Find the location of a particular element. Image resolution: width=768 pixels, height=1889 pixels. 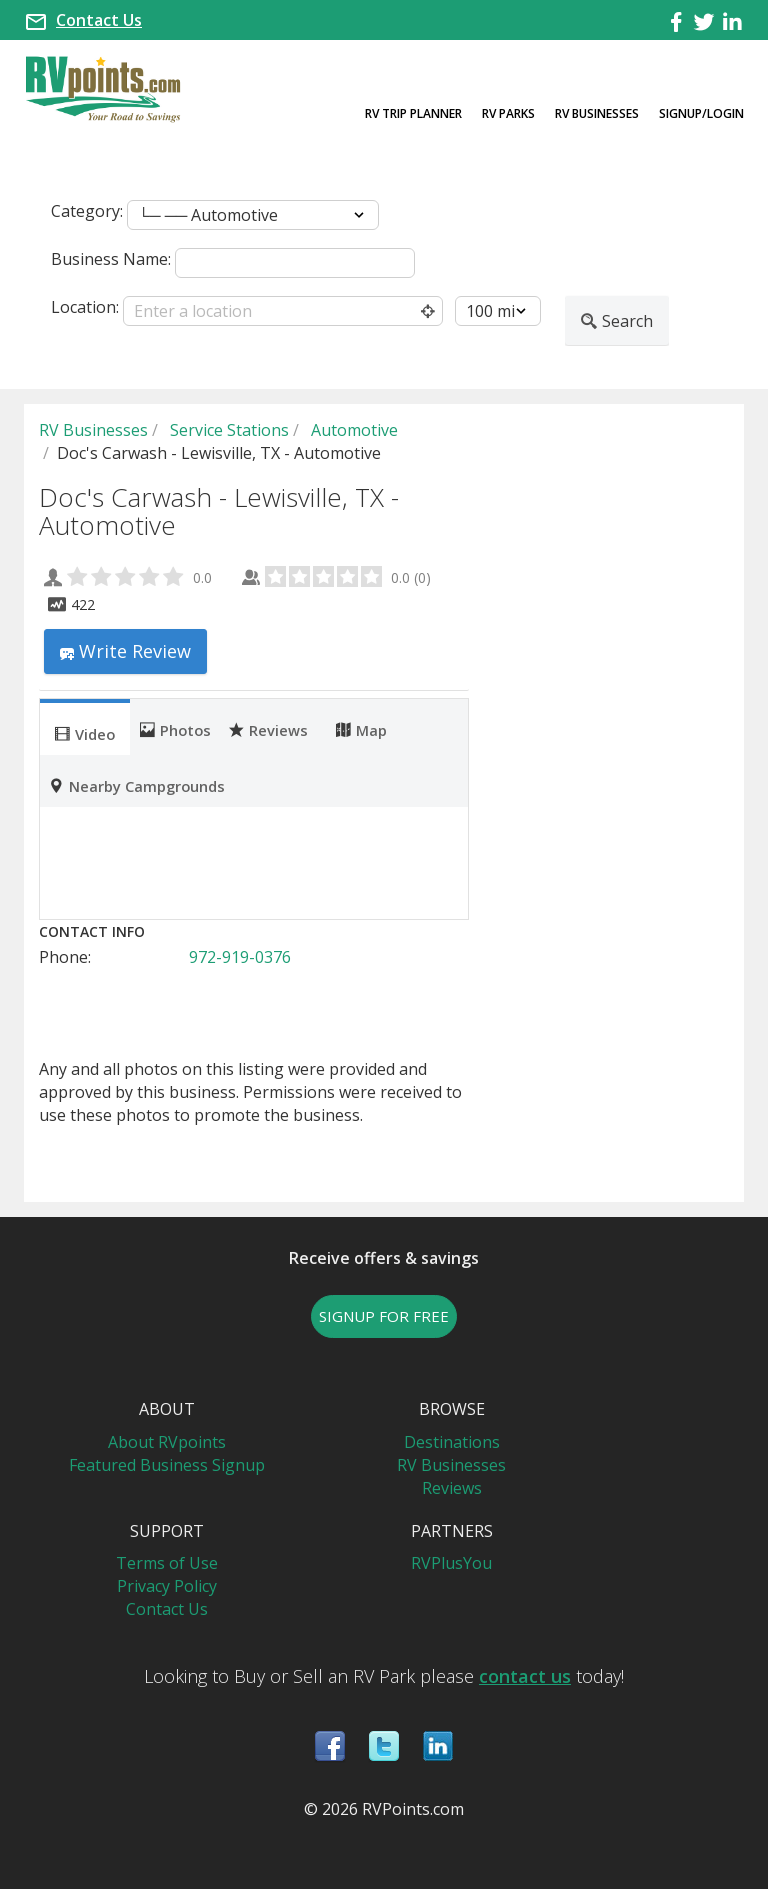

Nearby Campgrounds is located at coordinates (137, 785).